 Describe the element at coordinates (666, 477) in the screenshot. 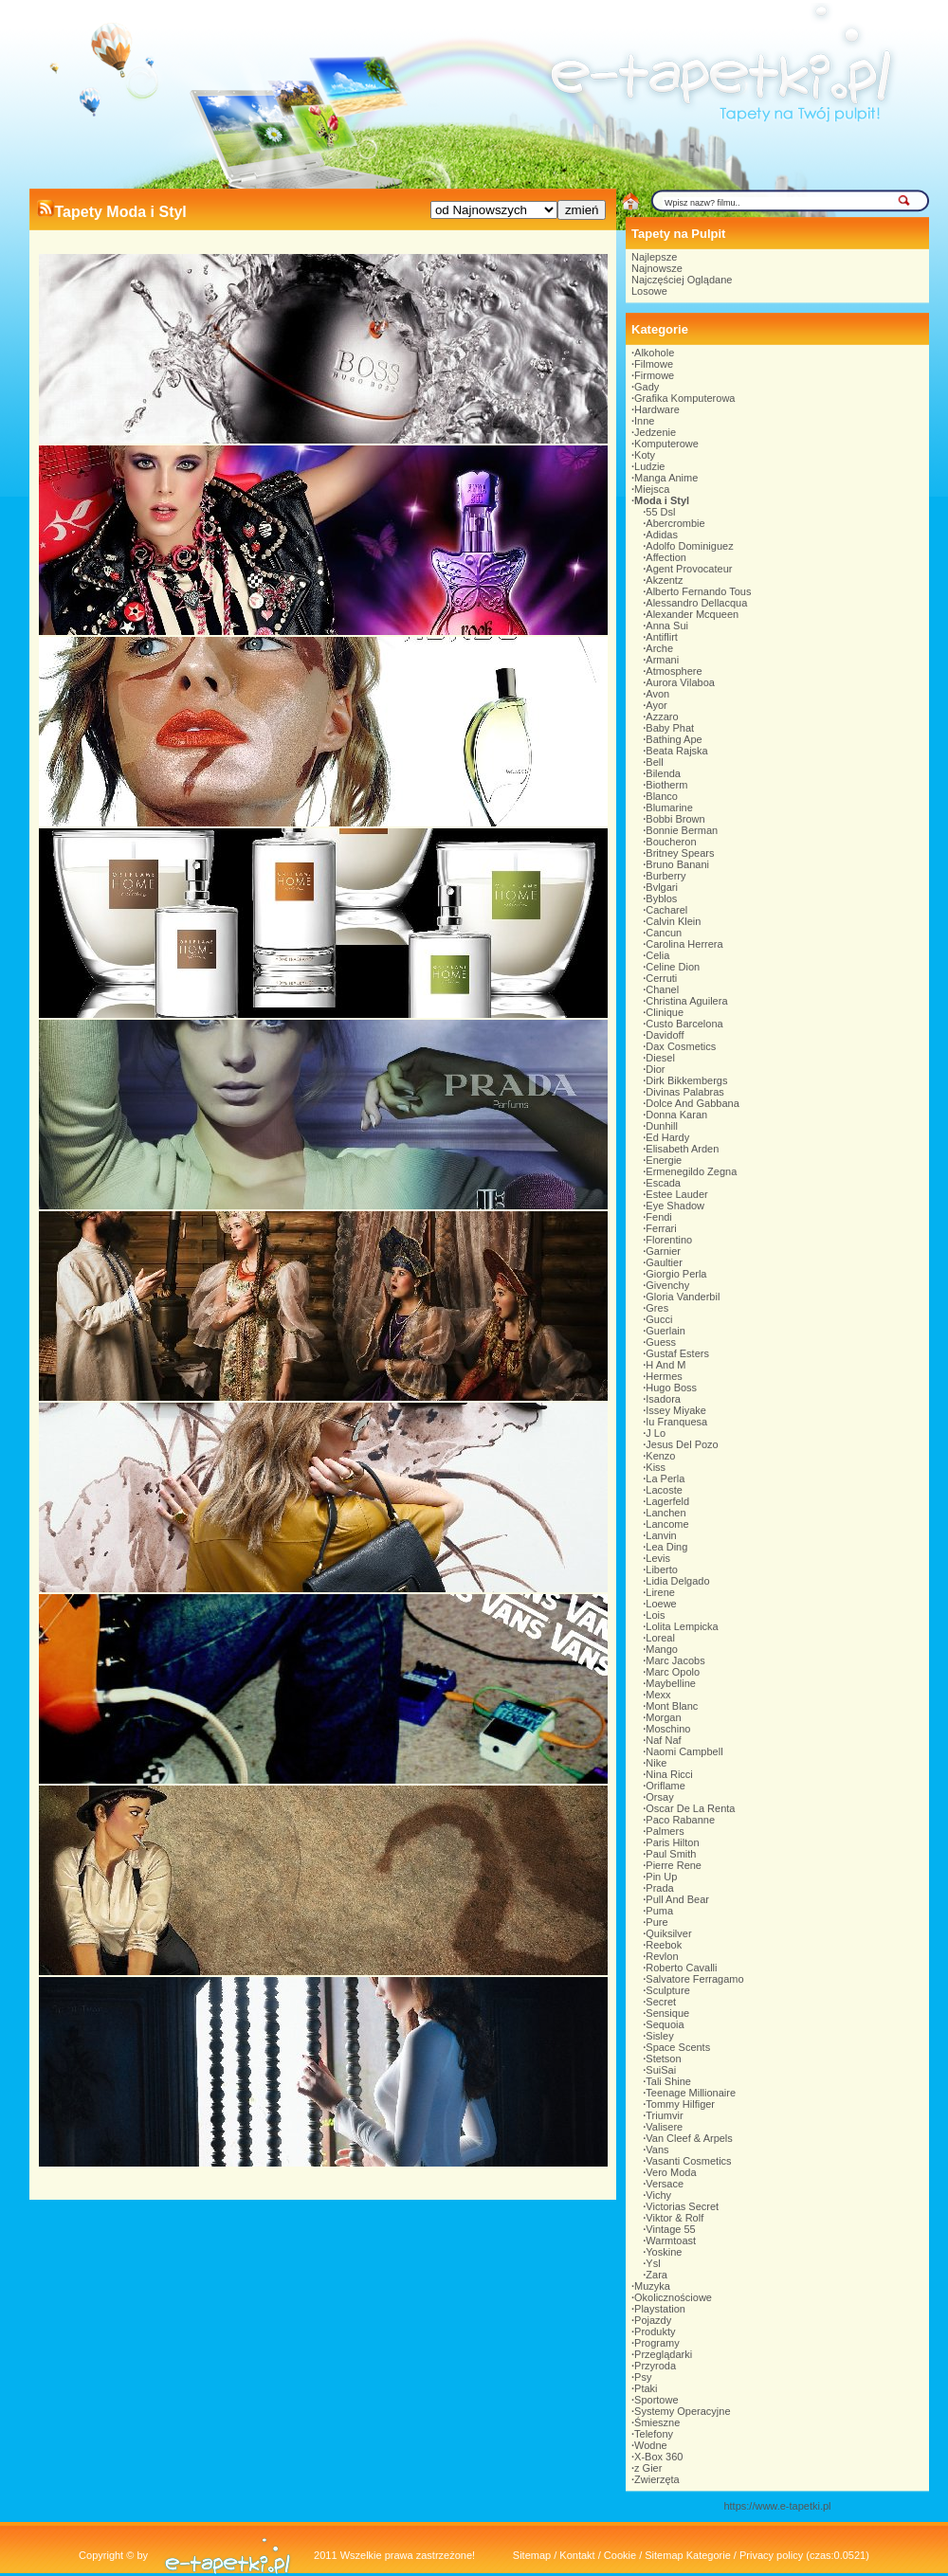

I see `Manga Anime` at that location.